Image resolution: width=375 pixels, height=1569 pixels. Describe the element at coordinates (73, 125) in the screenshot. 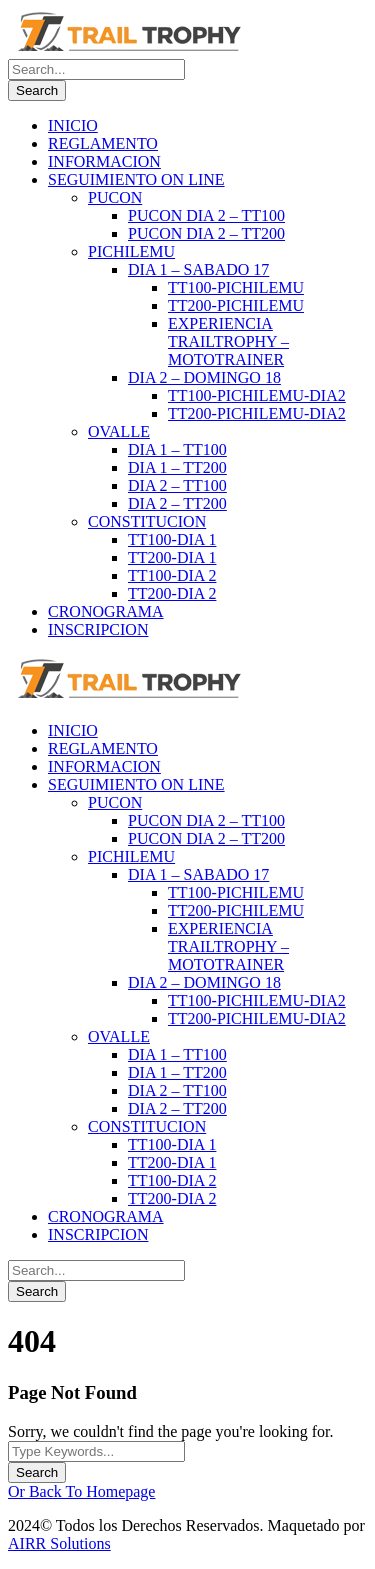

I see `INICIO` at that location.